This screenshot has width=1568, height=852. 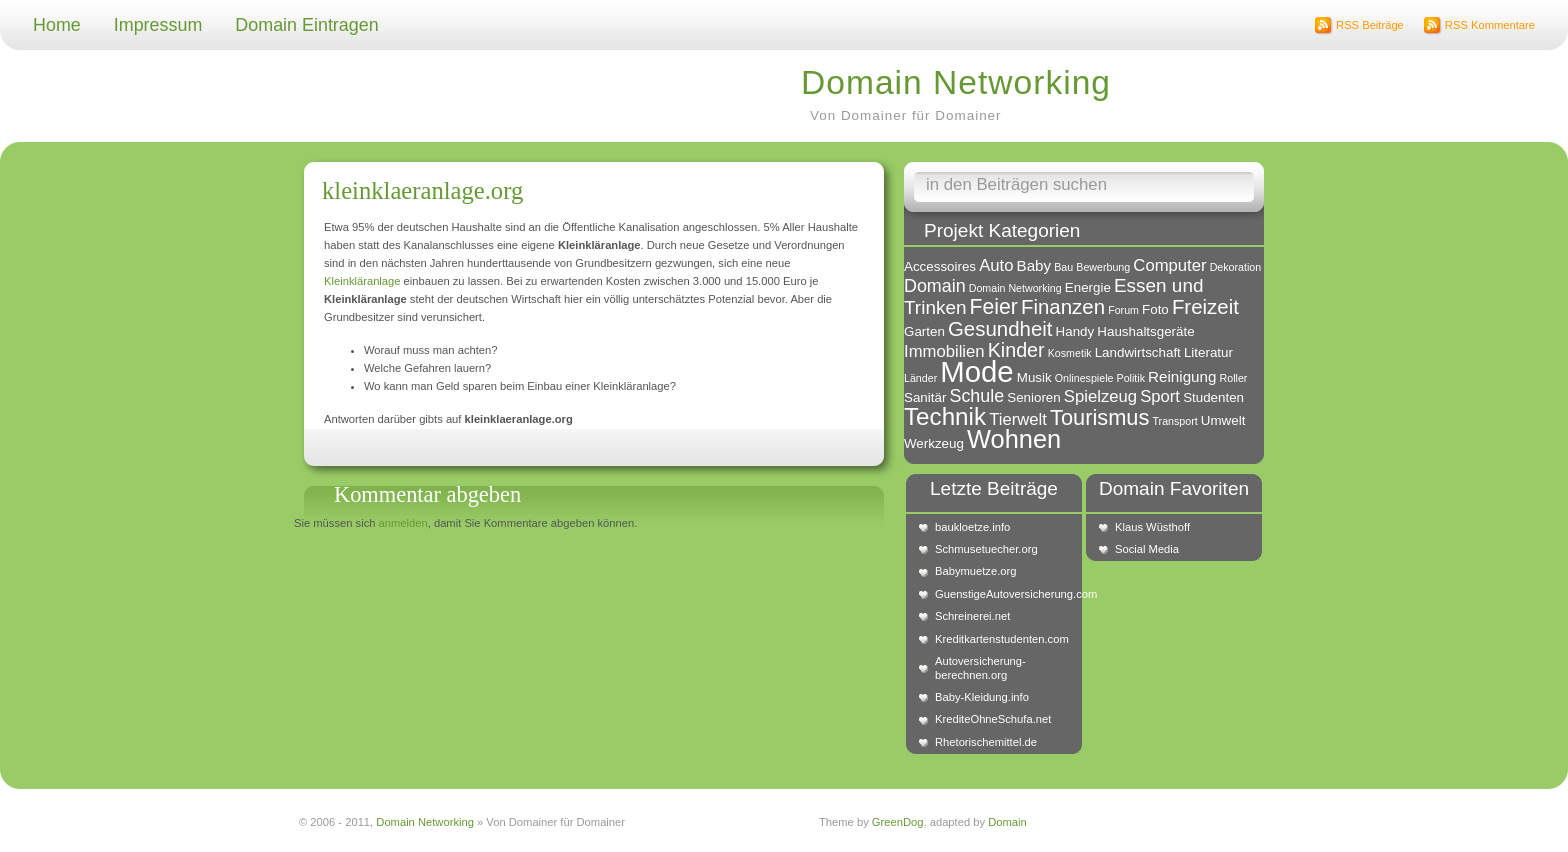 I want to click on Domain Eintragen, so click(x=306, y=25).